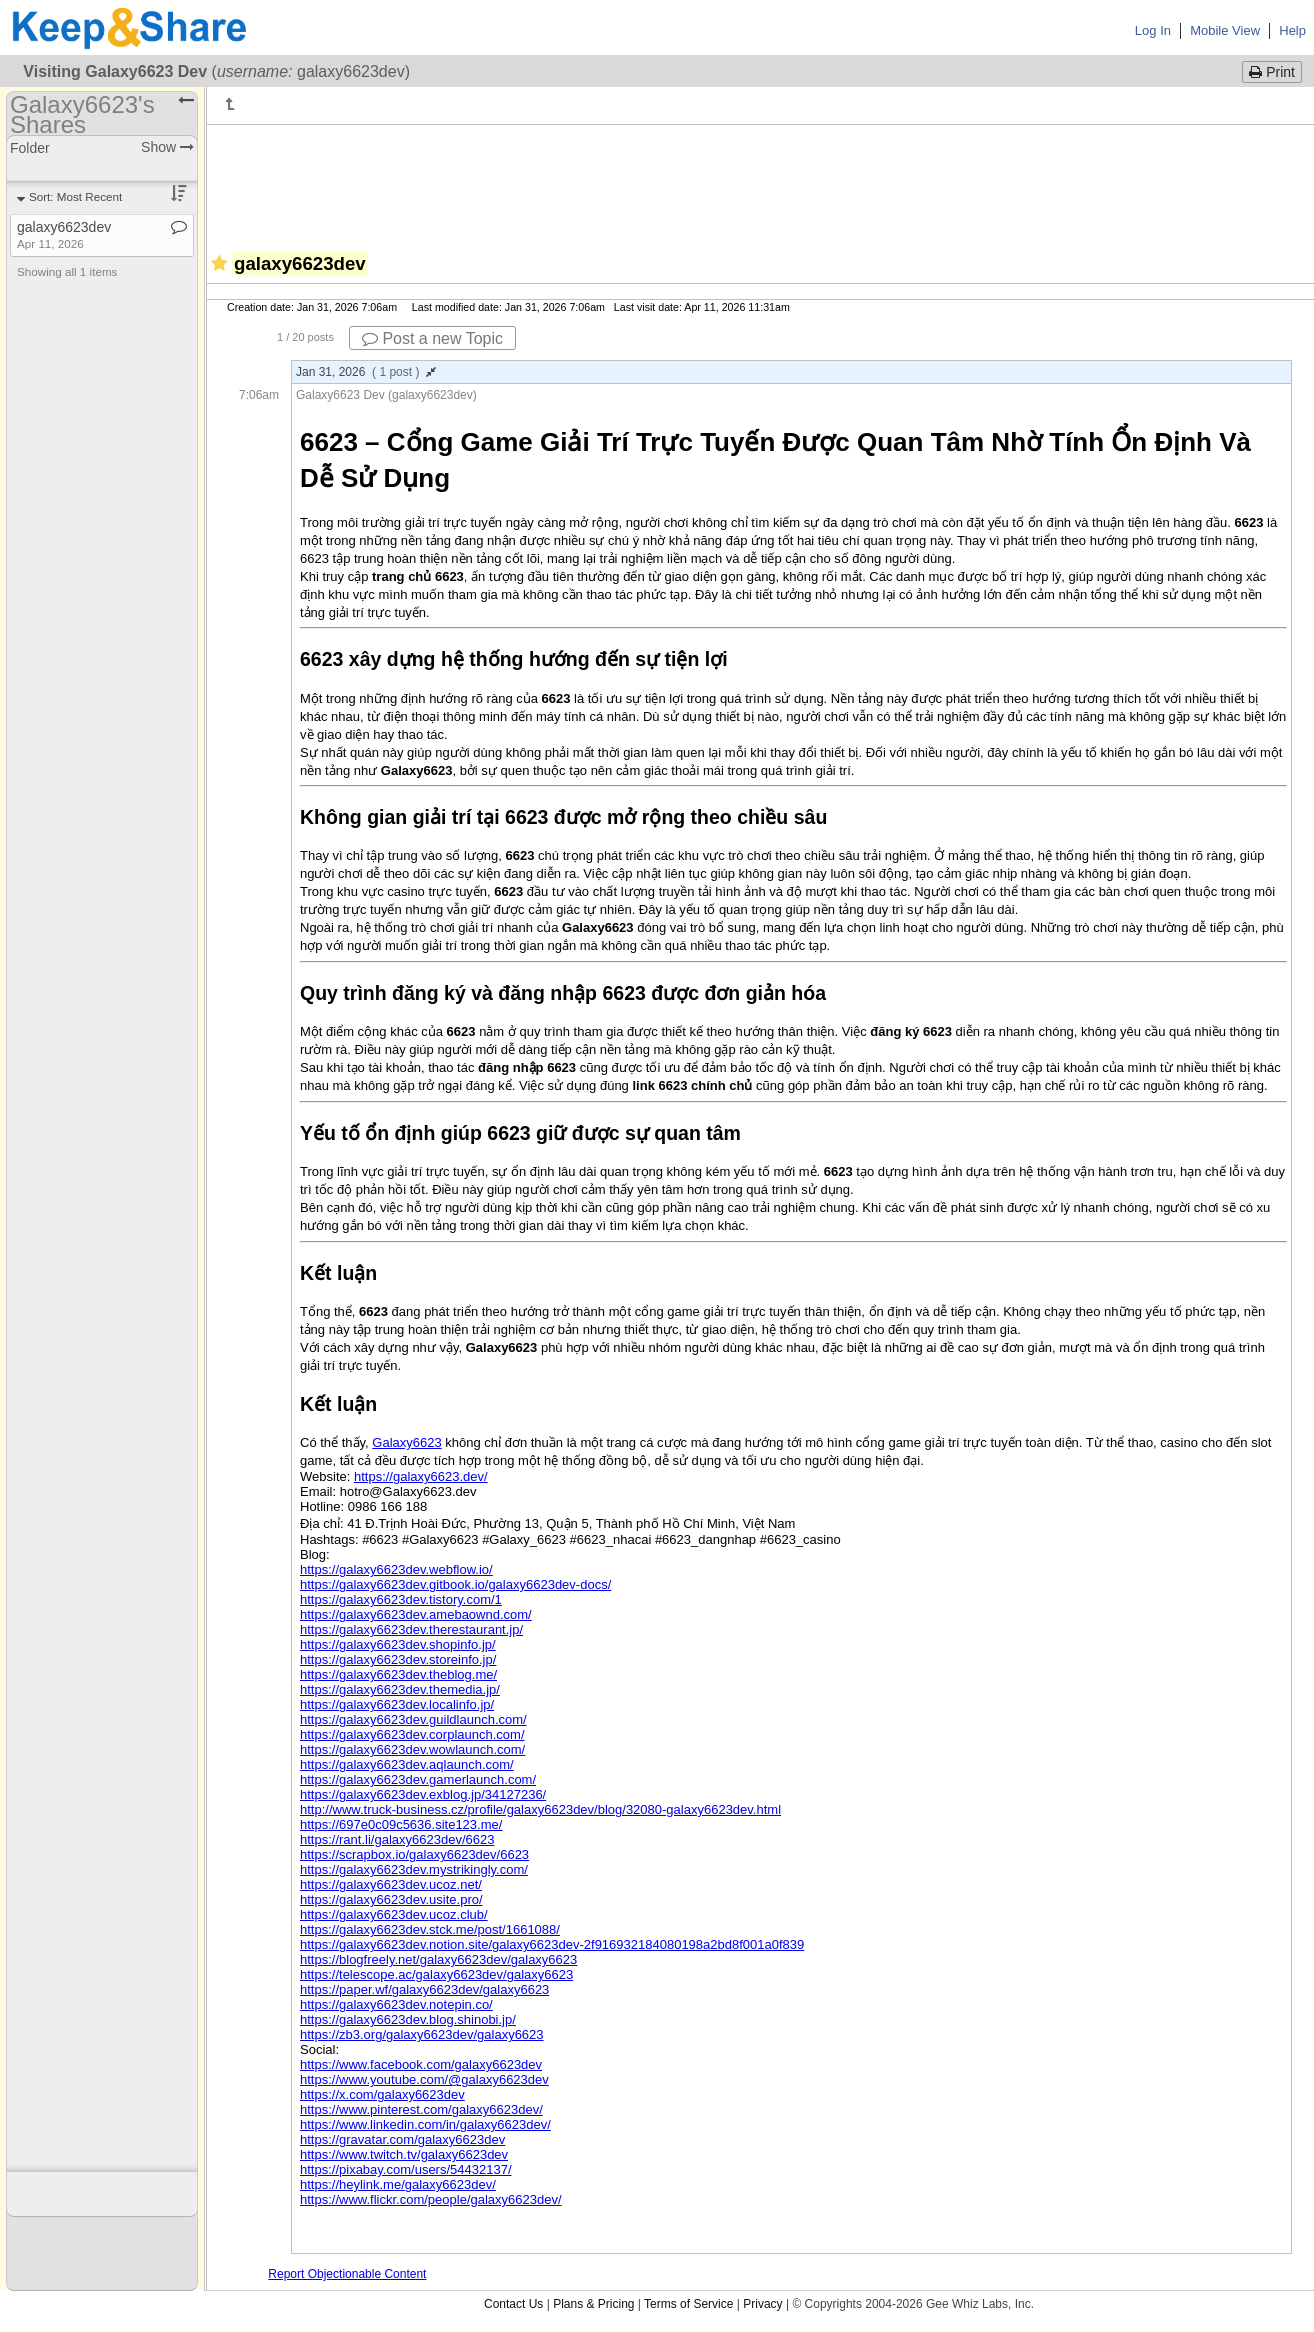  What do you see at coordinates (411, 1629) in the screenshot?
I see `https://galaxy6623dev.therestaurant.jp/` at bounding box center [411, 1629].